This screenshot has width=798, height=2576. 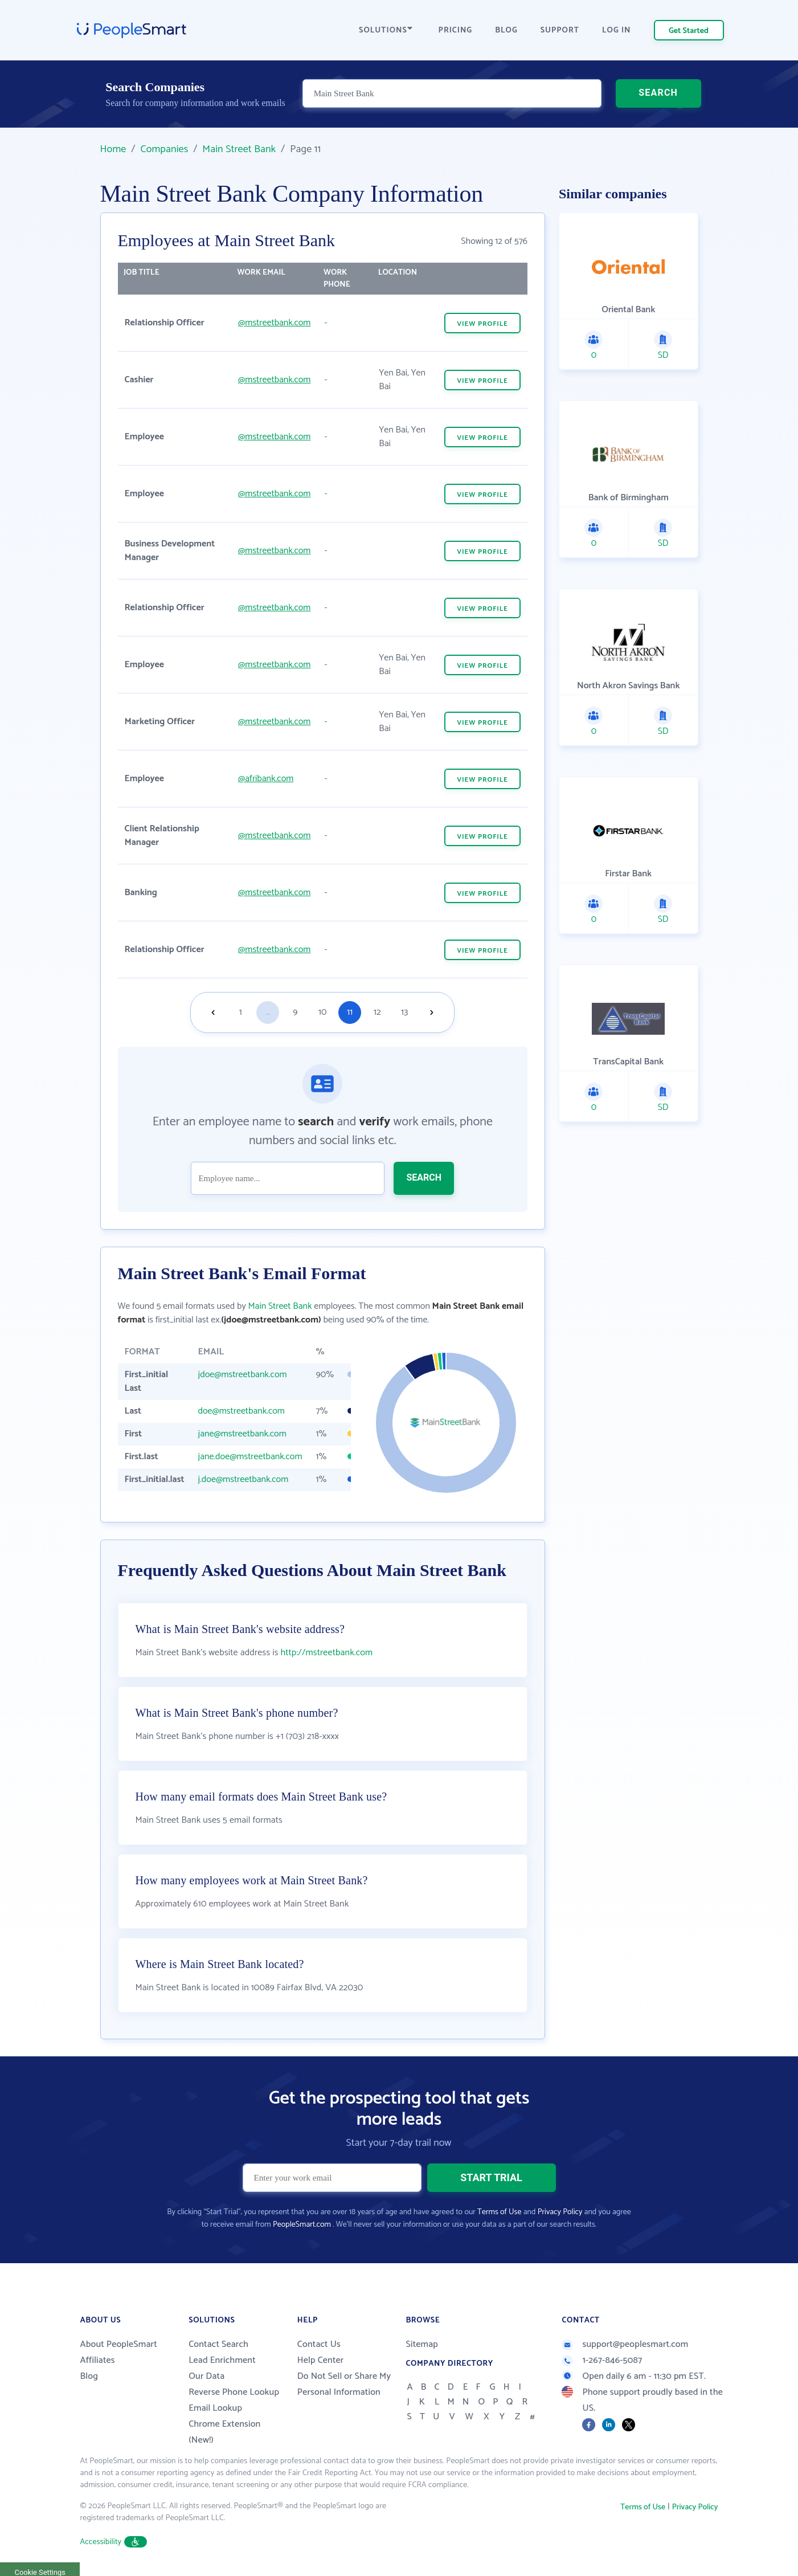 What do you see at coordinates (242, 1374) in the screenshot?
I see `jdoe@mstreetbank.com` at bounding box center [242, 1374].